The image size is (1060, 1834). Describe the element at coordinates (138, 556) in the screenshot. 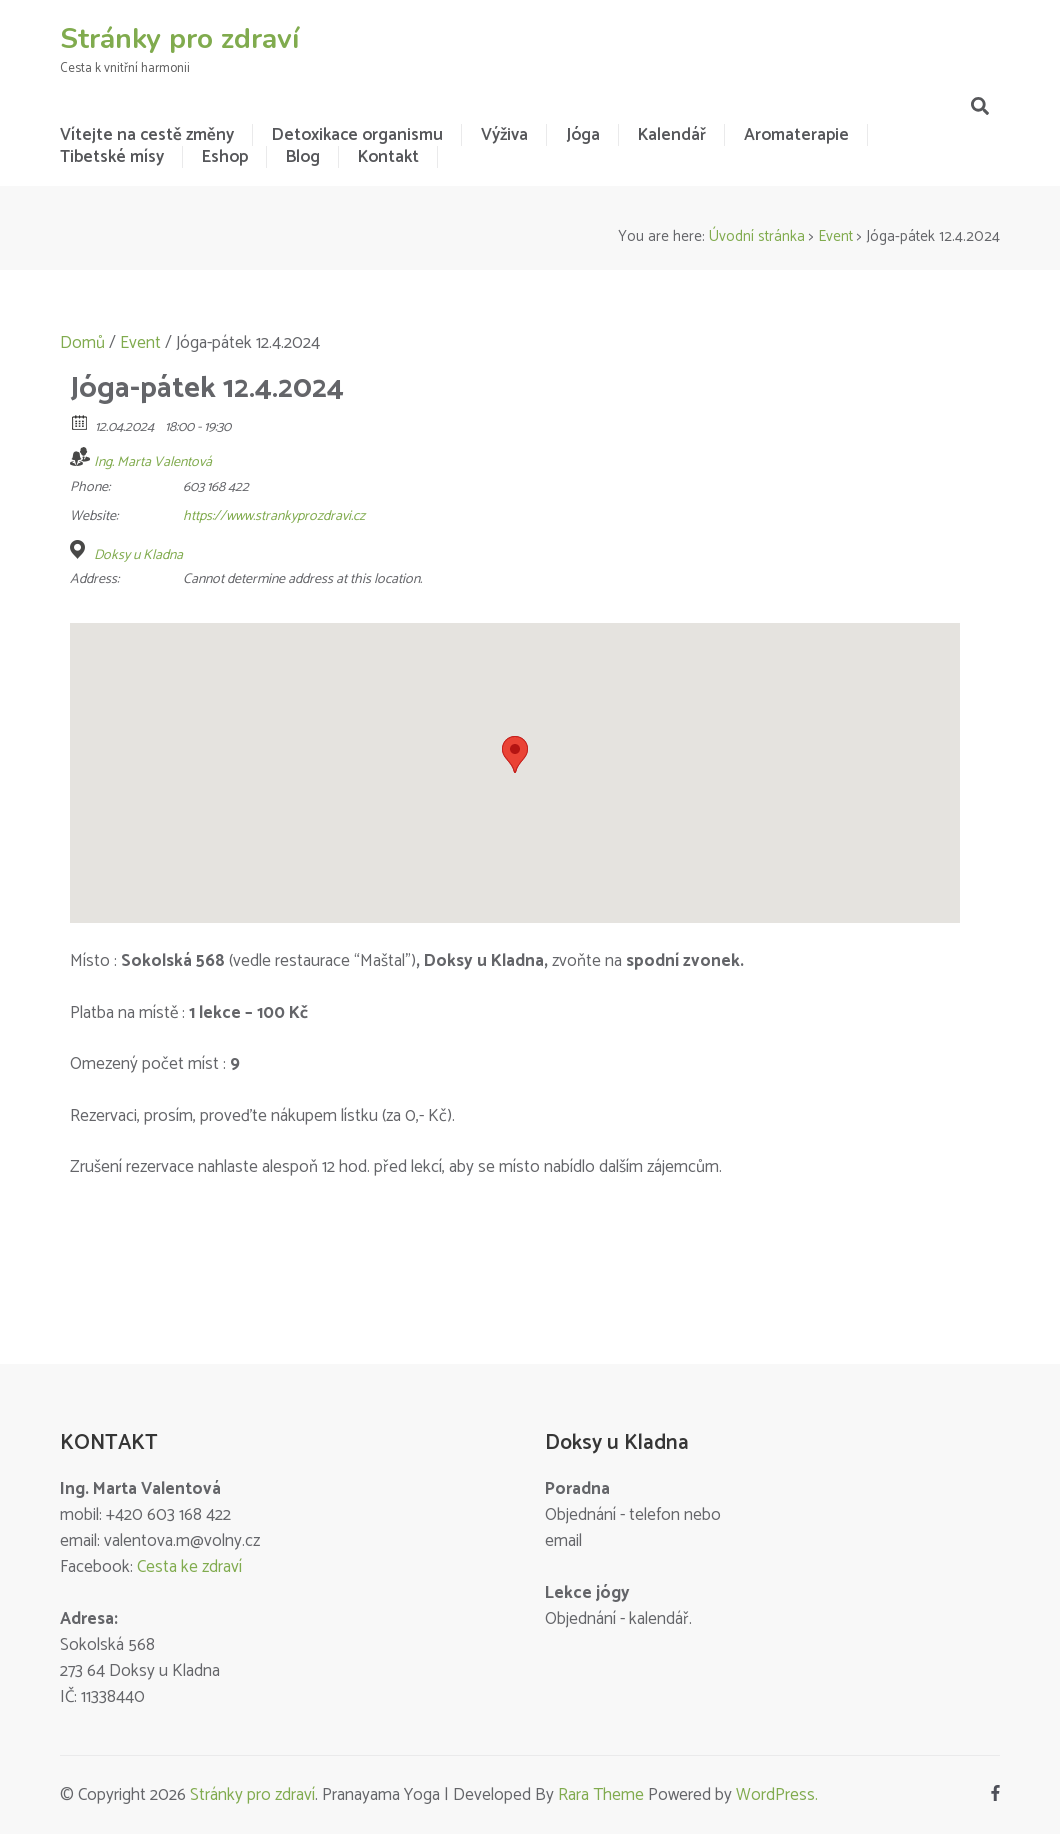

I see `Doksy u Kladna` at that location.